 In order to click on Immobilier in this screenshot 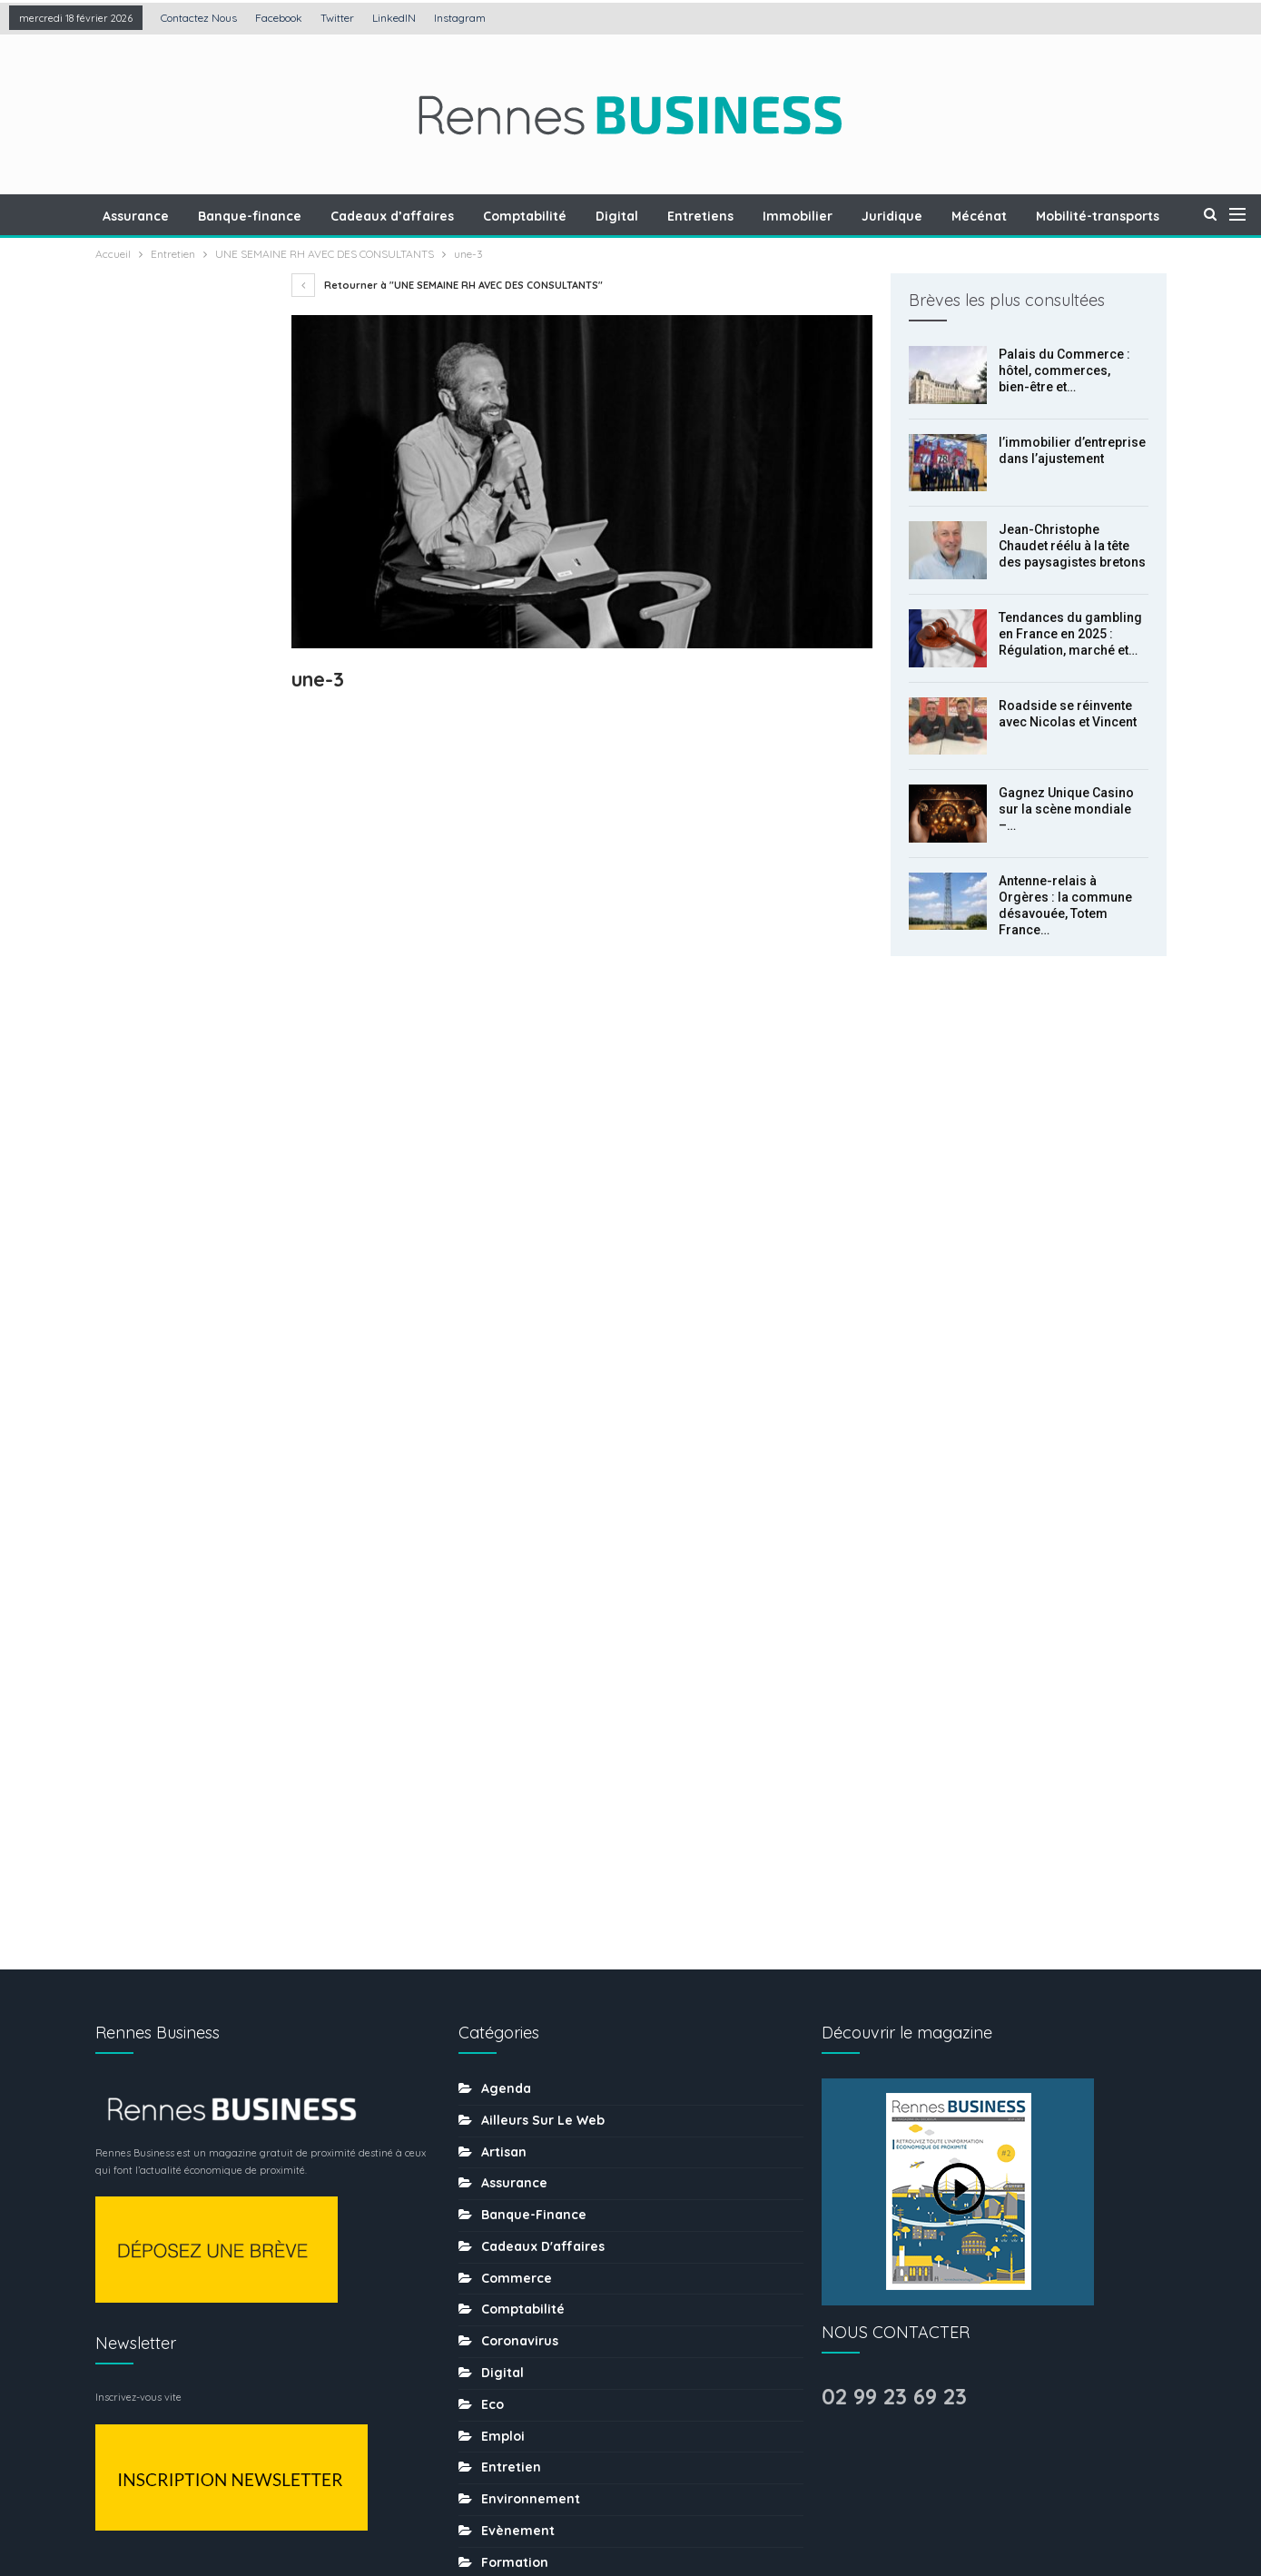, I will do `click(844, 216)`.